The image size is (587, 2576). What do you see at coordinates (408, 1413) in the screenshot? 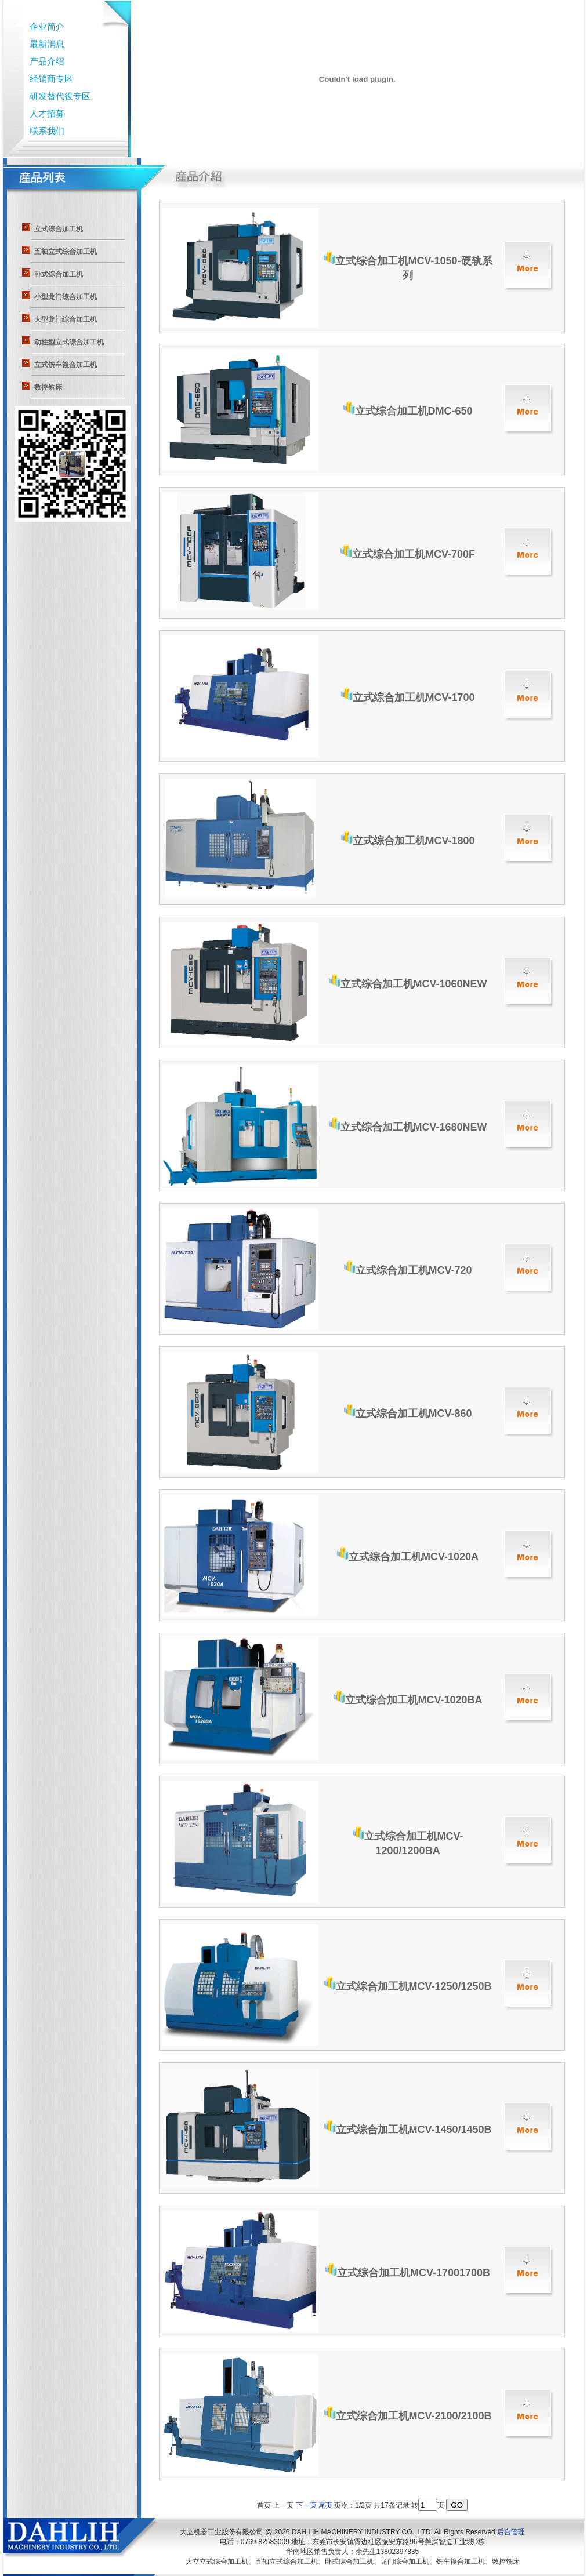
I see `立式综合加工机MCV-860` at bounding box center [408, 1413].